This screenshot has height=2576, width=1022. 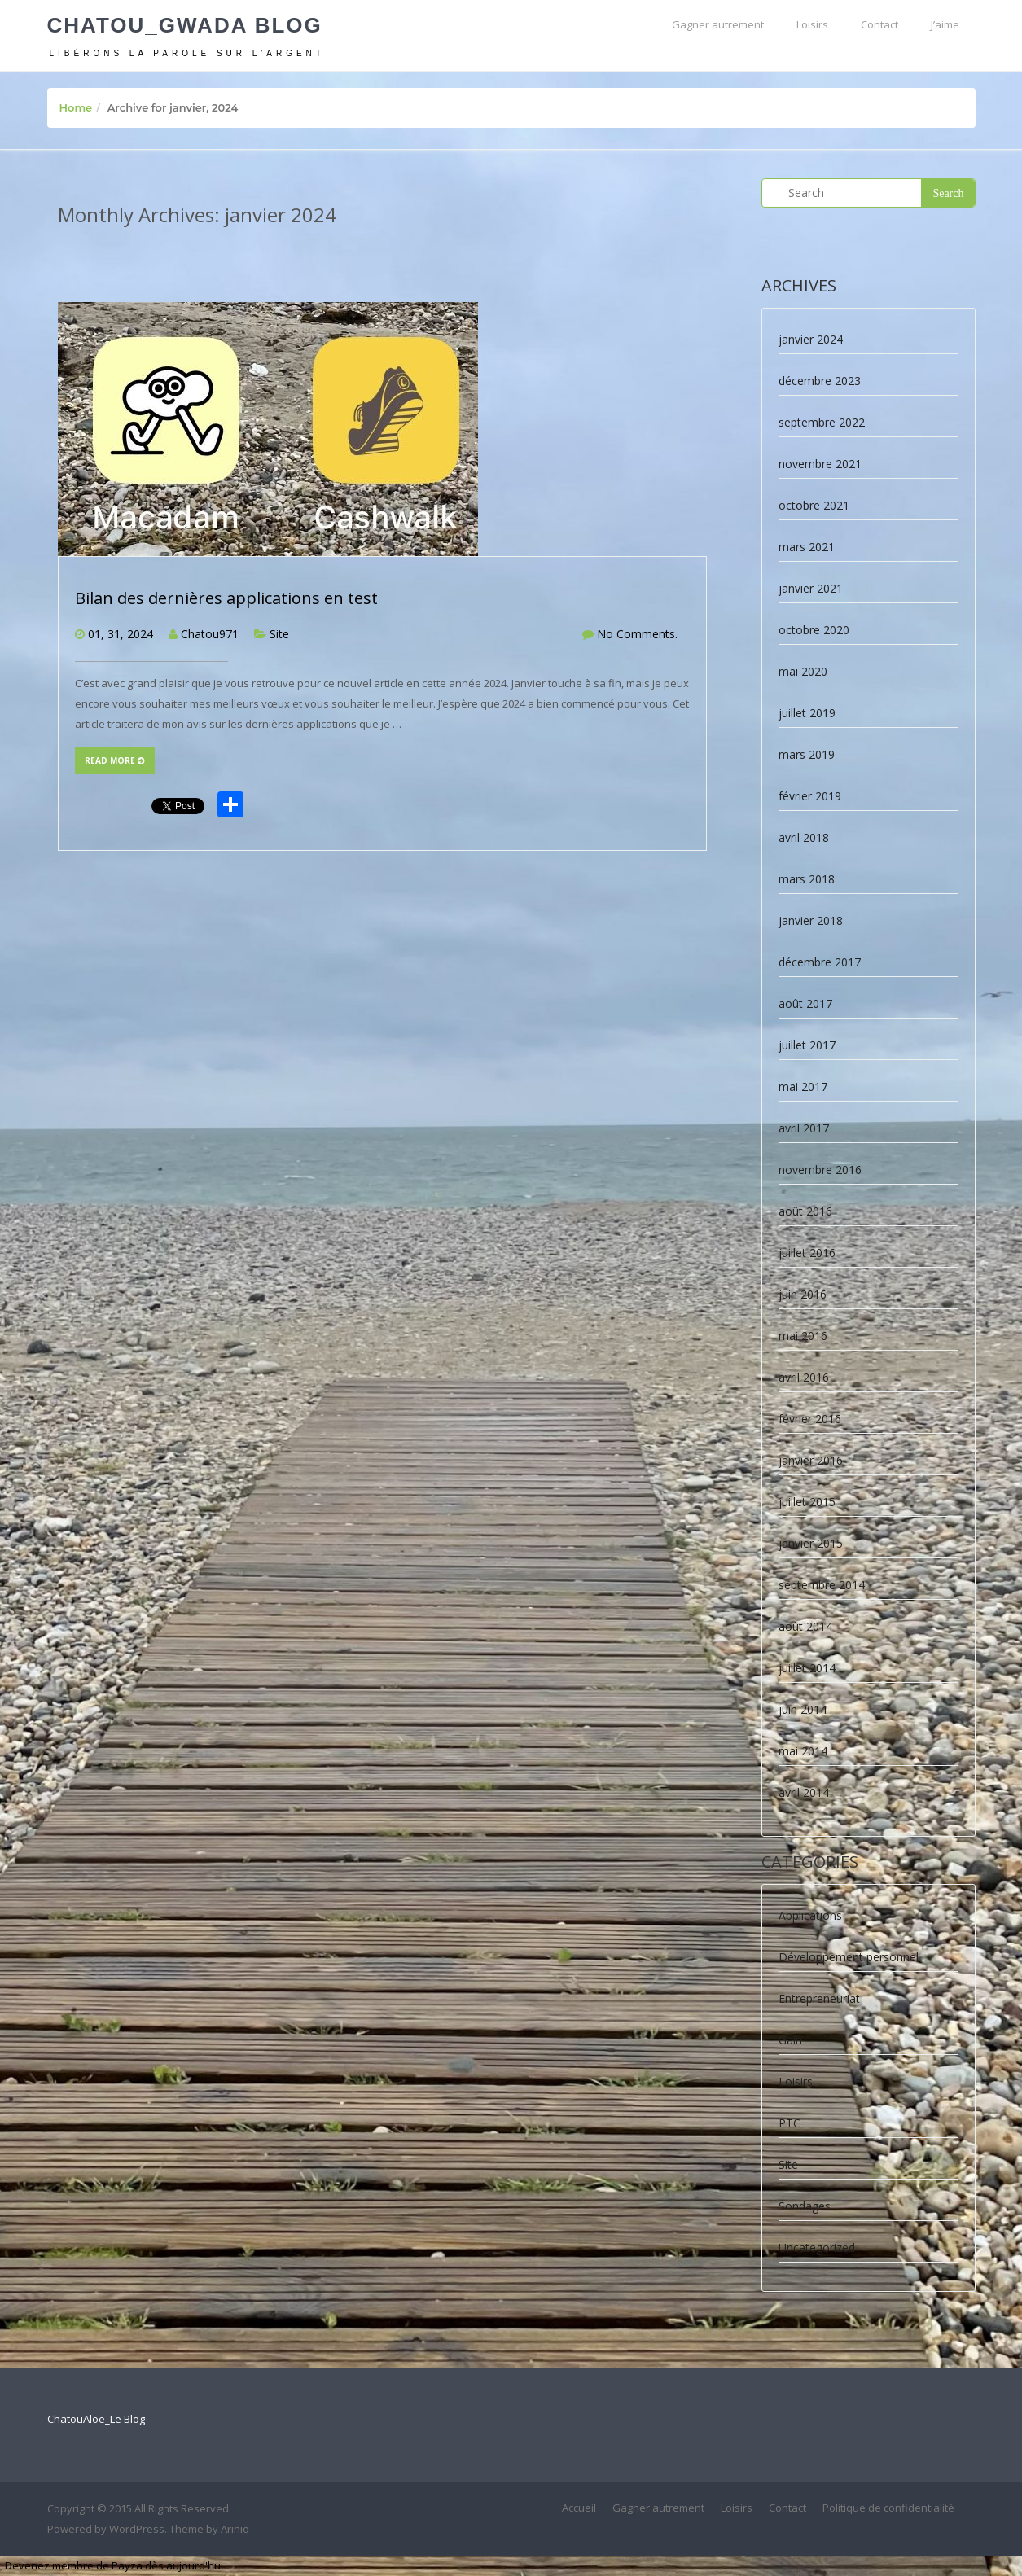 What do you see at coordinates (120, 634) in the screenshot?
I see `01, 31, 2024` at bounding box center [120, 634].